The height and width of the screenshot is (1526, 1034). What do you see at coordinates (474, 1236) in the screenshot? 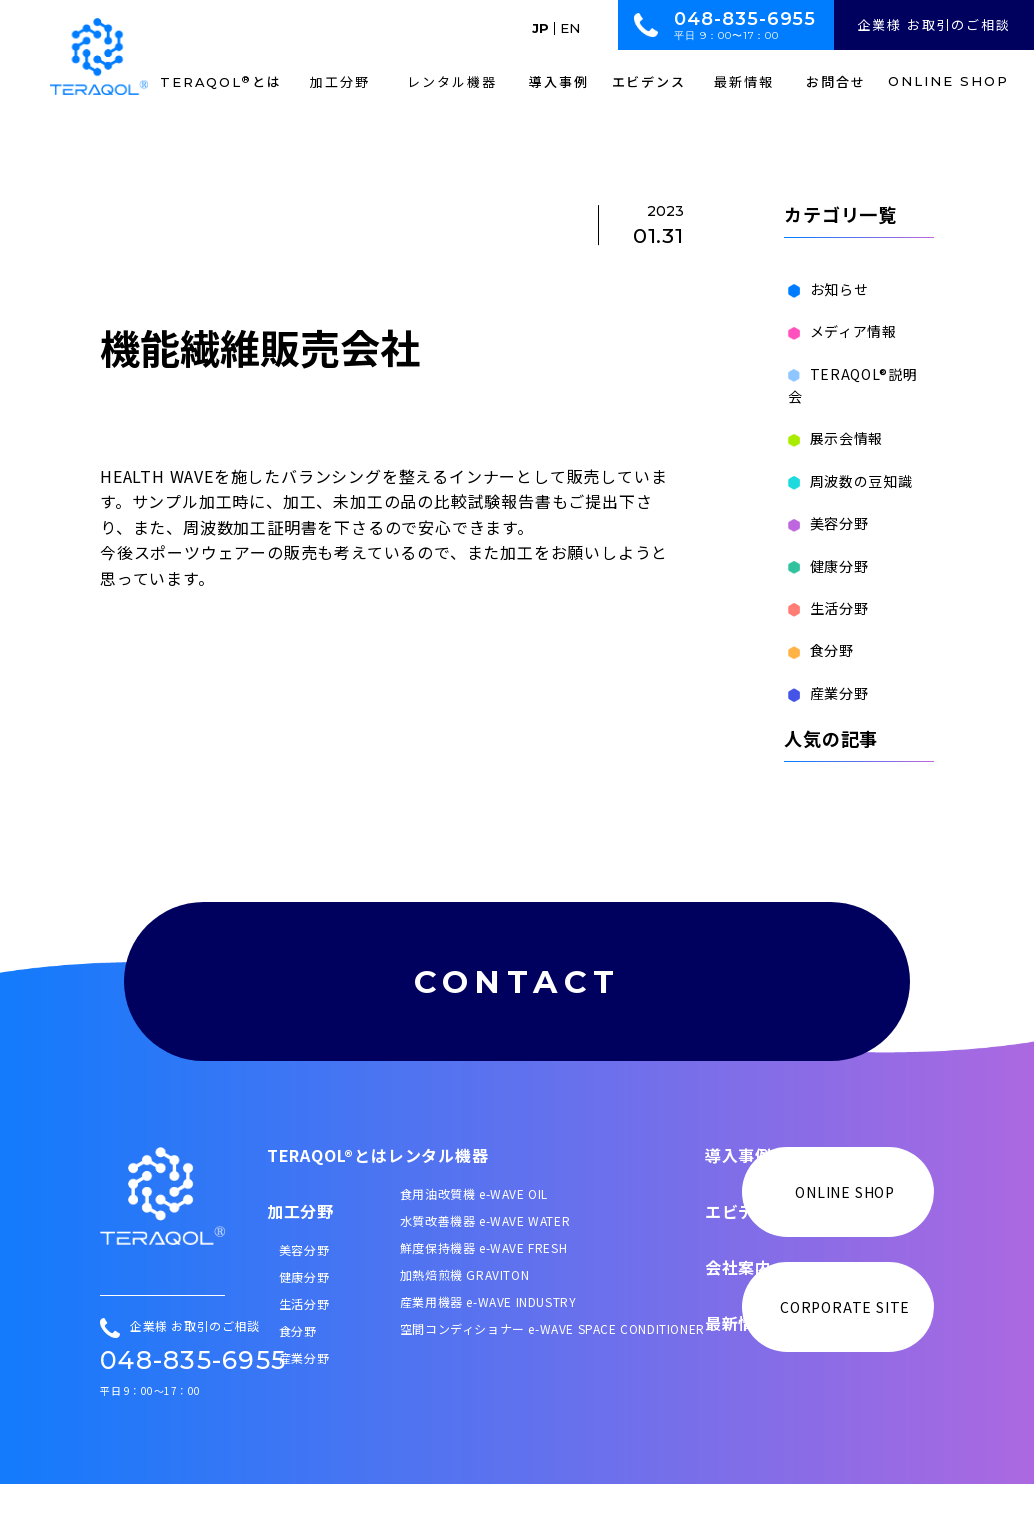
I see `食用油改質機 e-WAVE OIL` at bounding box center [474, 1236].